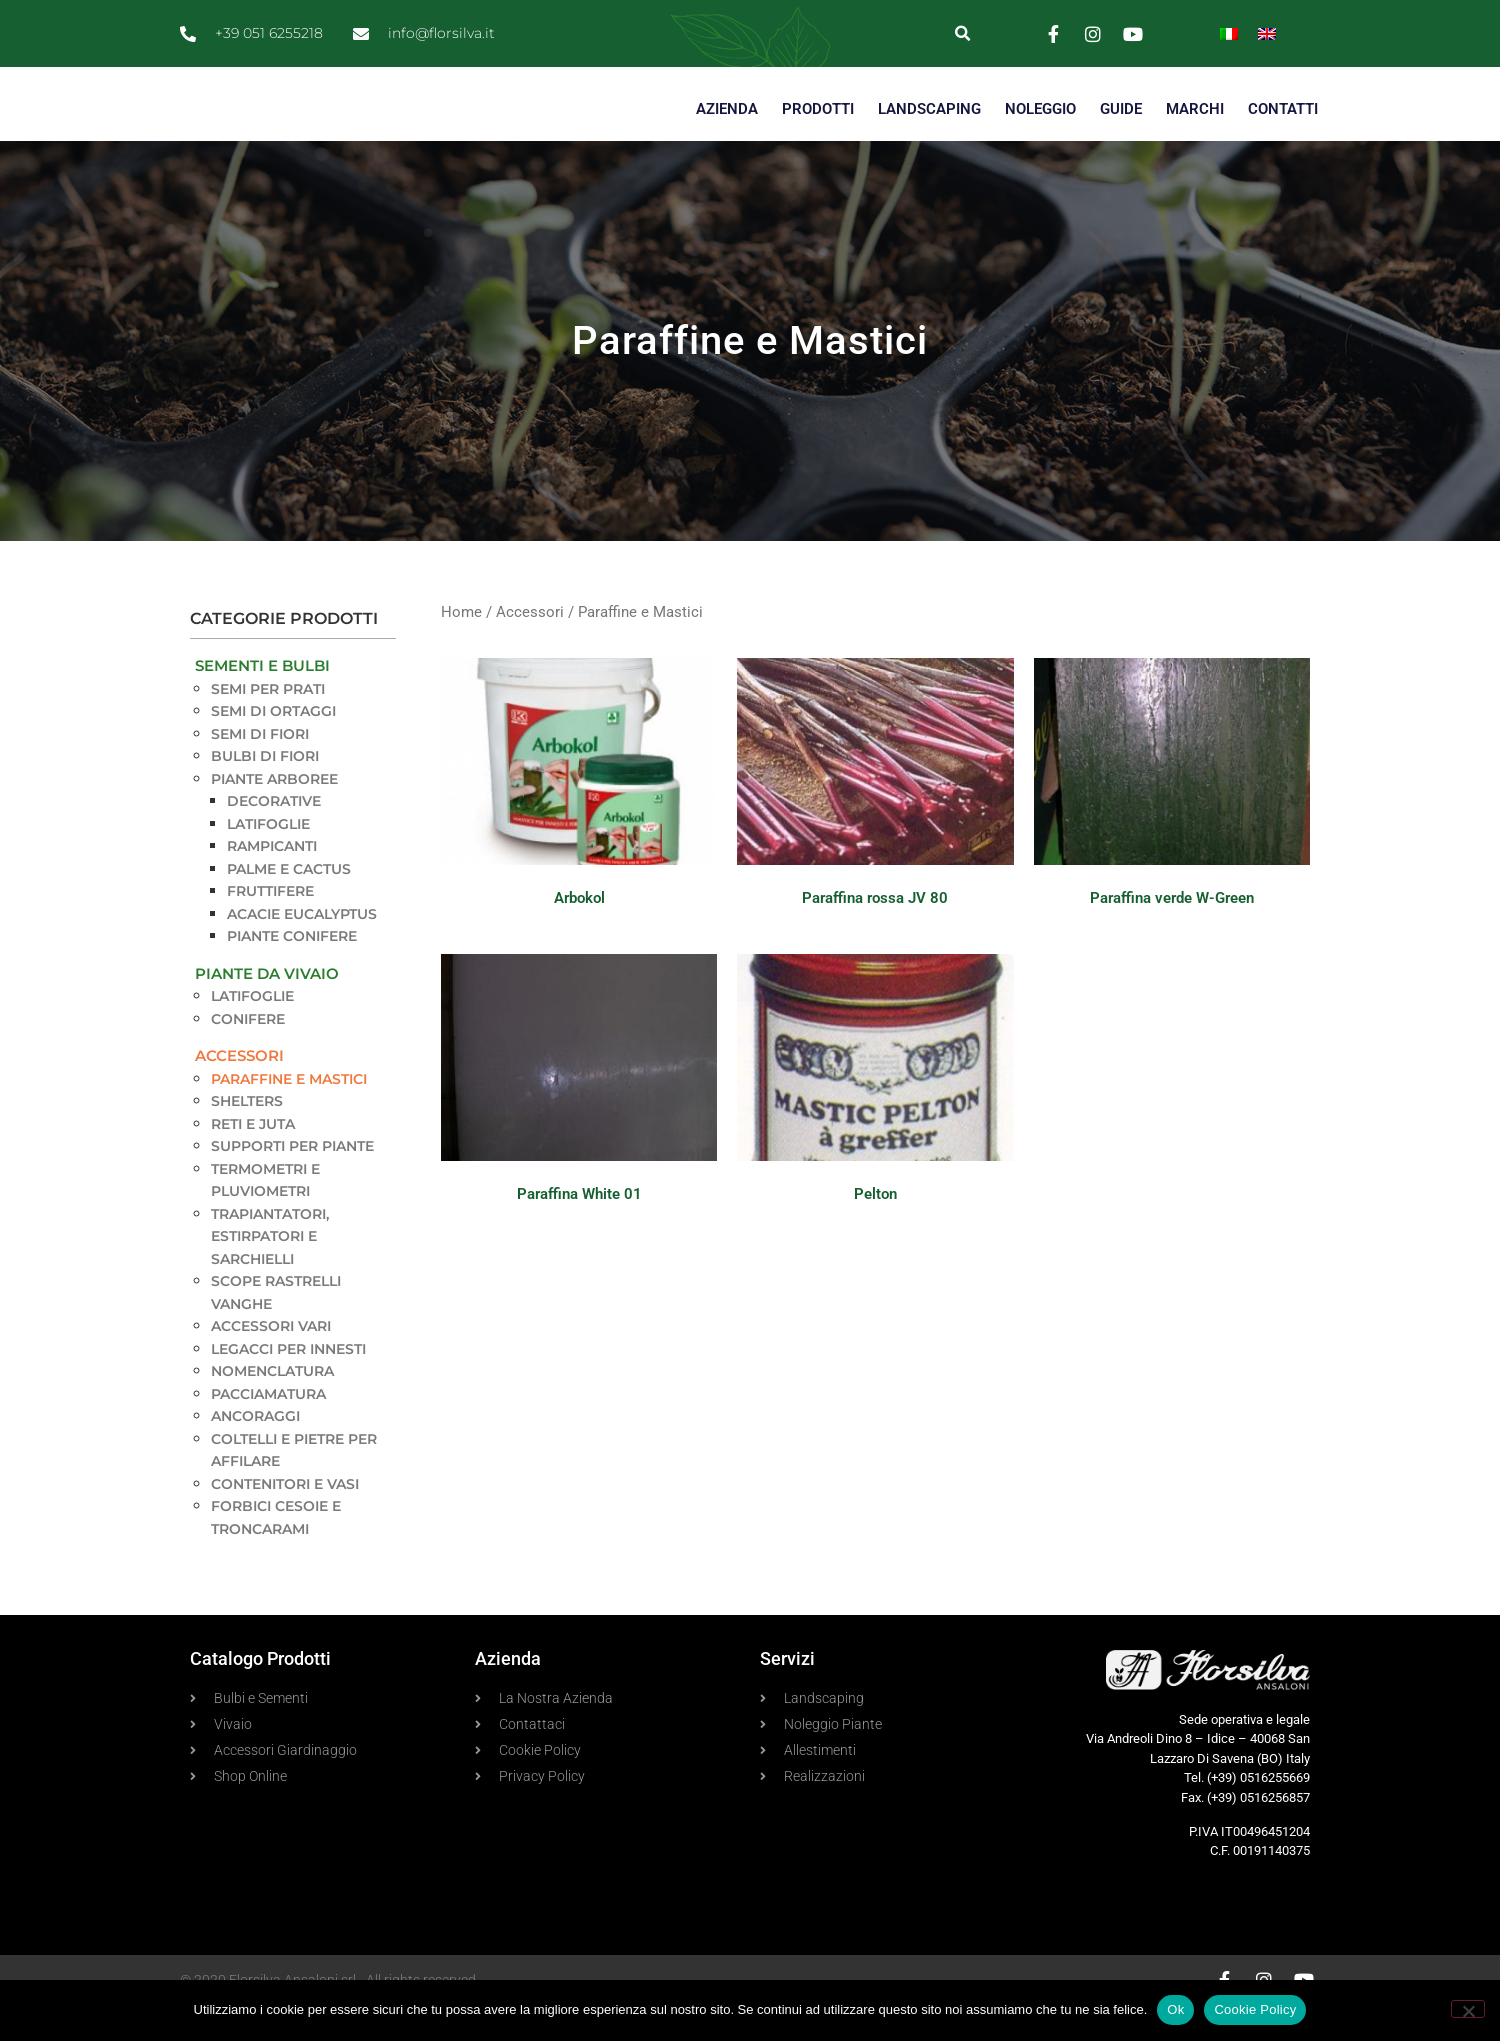 The width and height of the screenshot is (1500, 2041). I want to click on PRODOTTI, so click(818, 145).